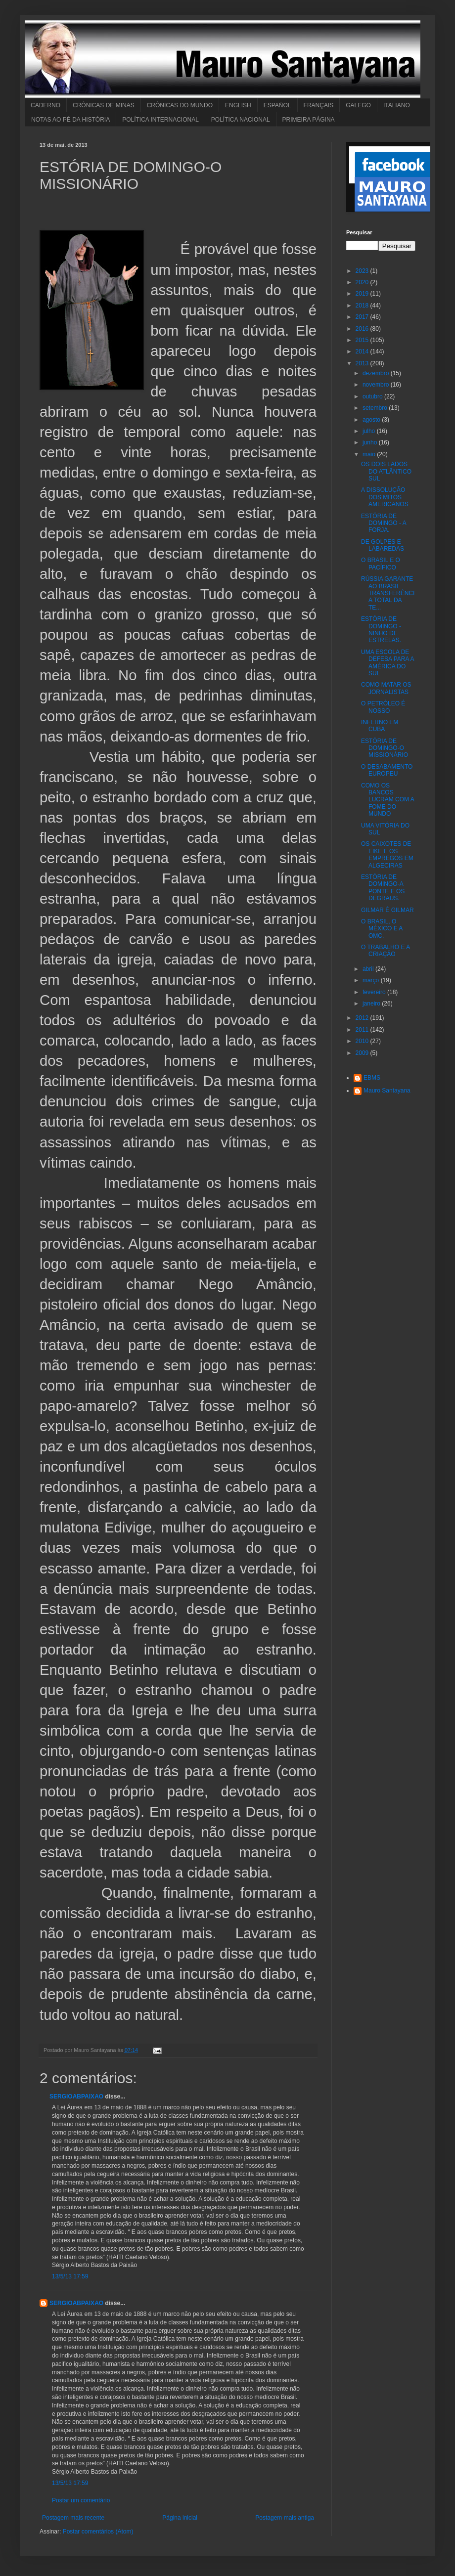 The width and height of the screenshot is (455, 2576). Describe the element at coordinates (383, 707) in the screenshot. I see `O PETRÓLEO É NOSSO` at that location.